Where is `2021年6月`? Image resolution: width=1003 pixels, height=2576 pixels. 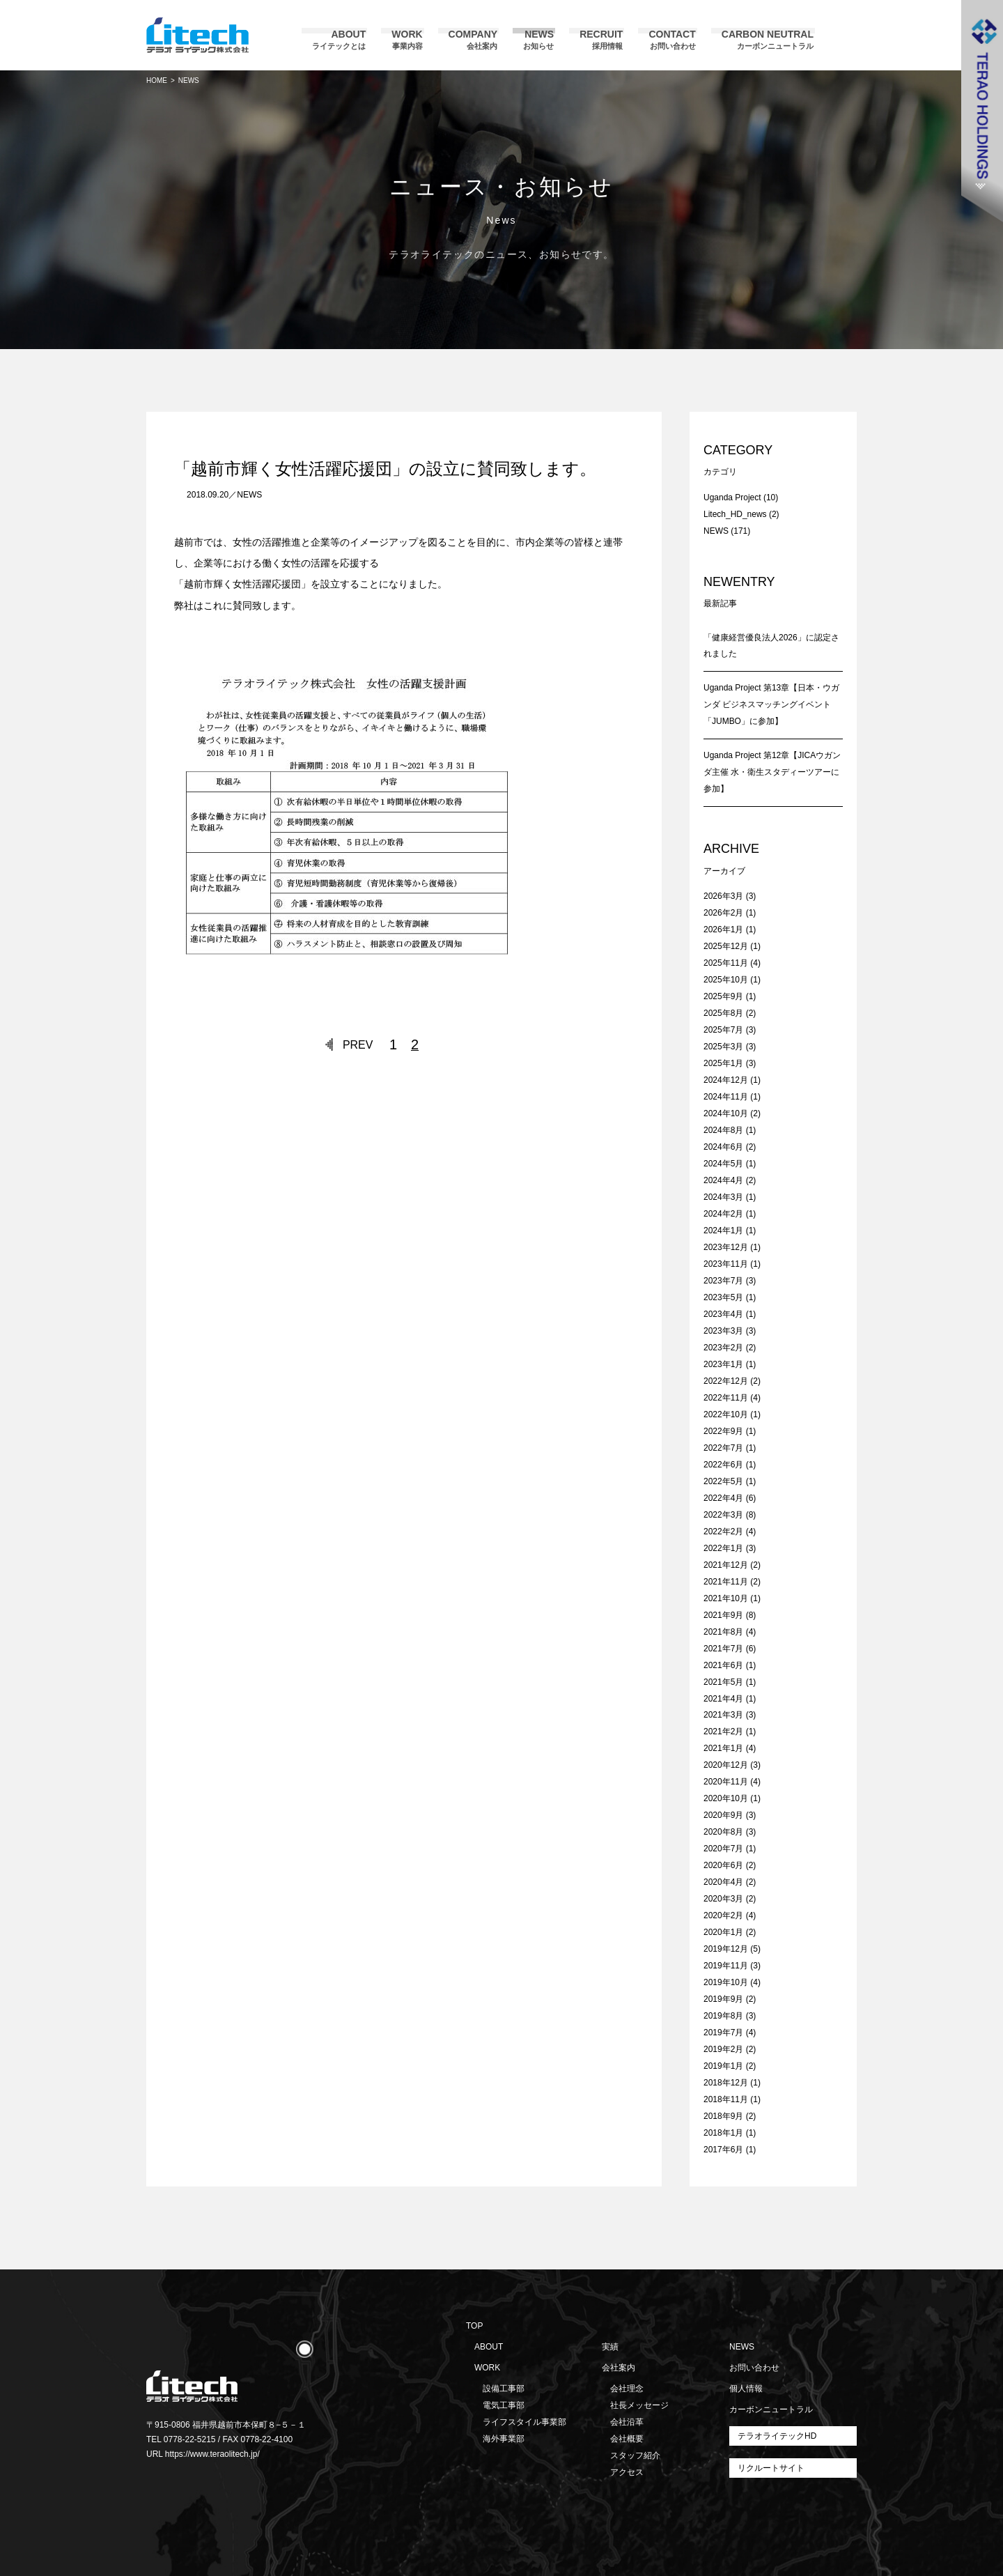
2021年6月 is located at coordinates (723, 1665).